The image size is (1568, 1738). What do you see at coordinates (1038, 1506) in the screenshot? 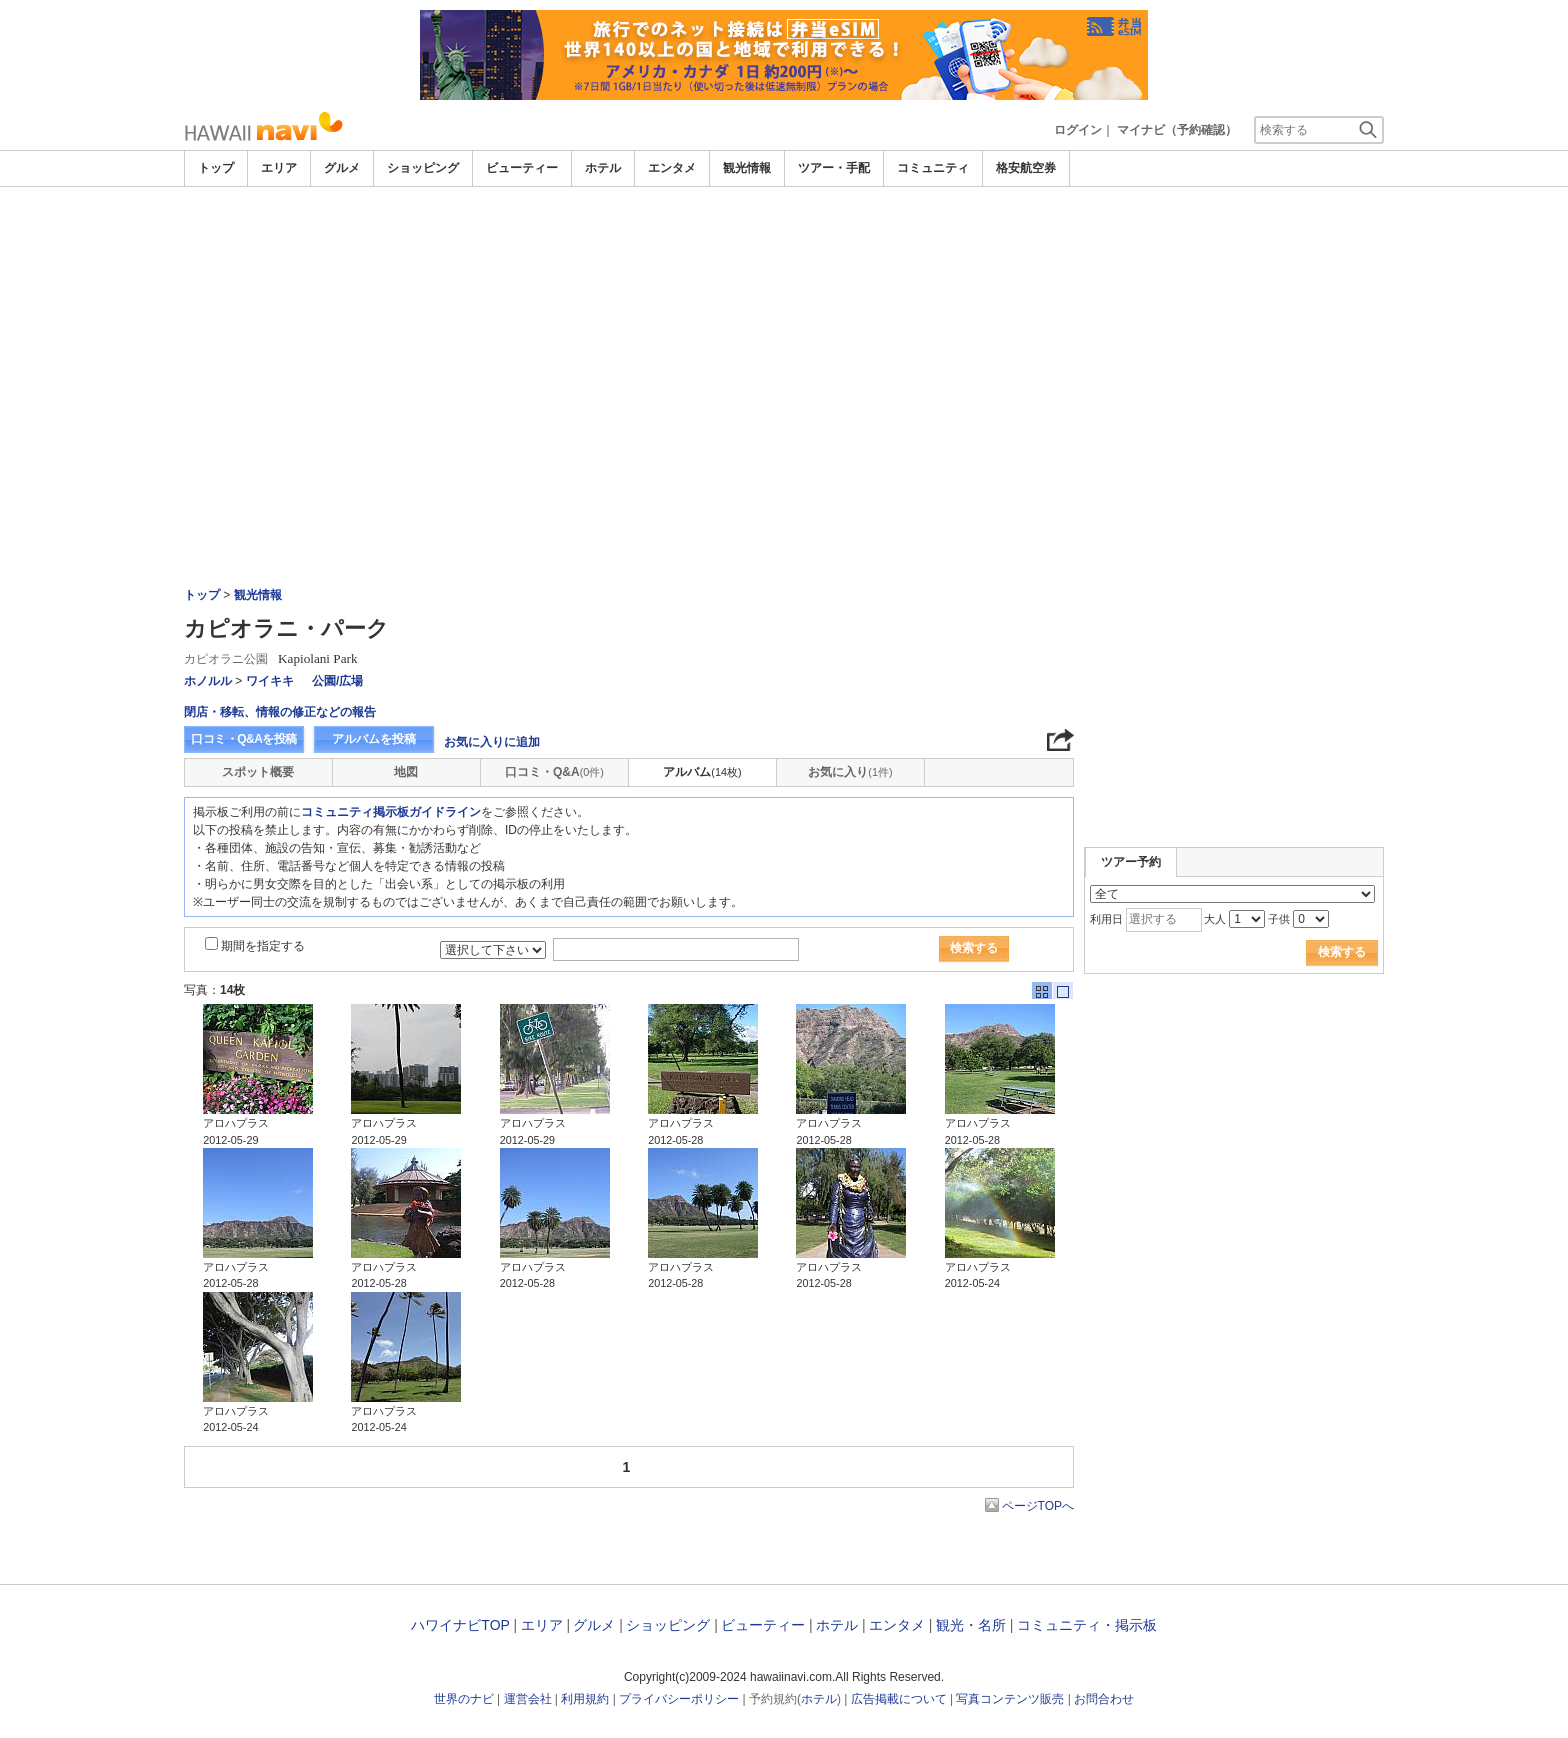
I see `ページTOPへ` at bounding box center [1038, 1506].